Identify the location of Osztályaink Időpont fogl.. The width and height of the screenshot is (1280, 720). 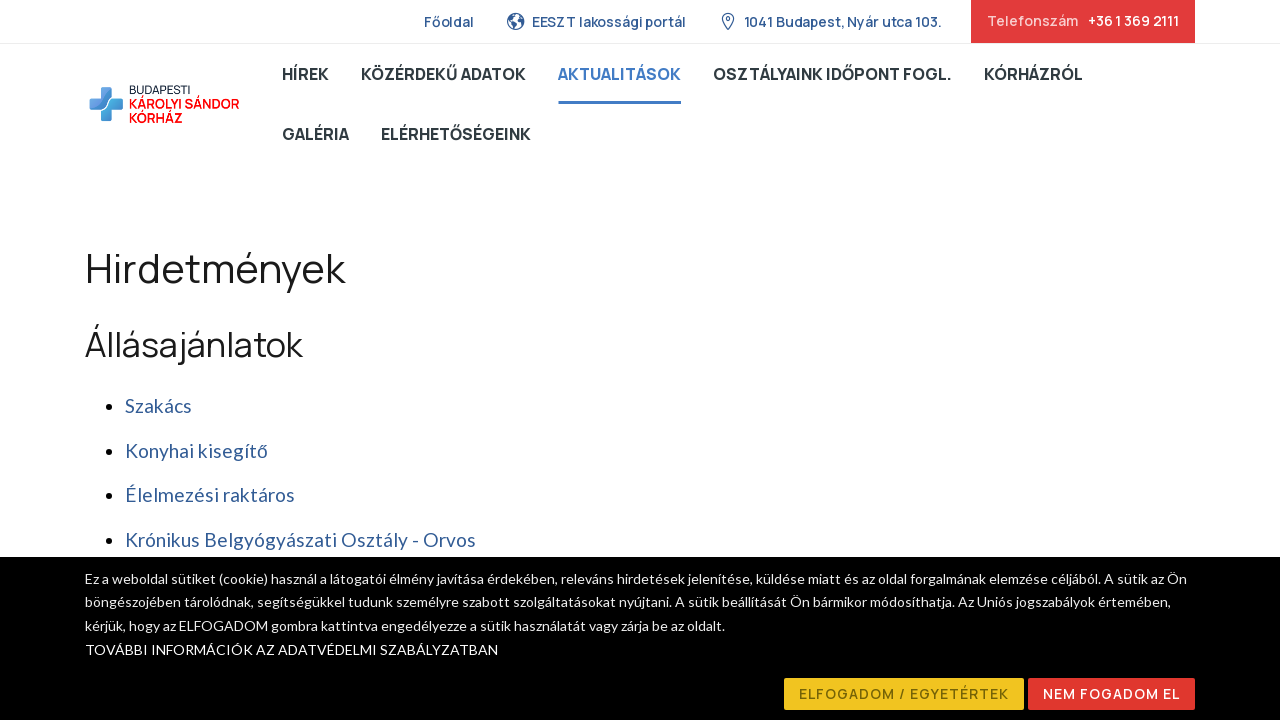
(832, 74).